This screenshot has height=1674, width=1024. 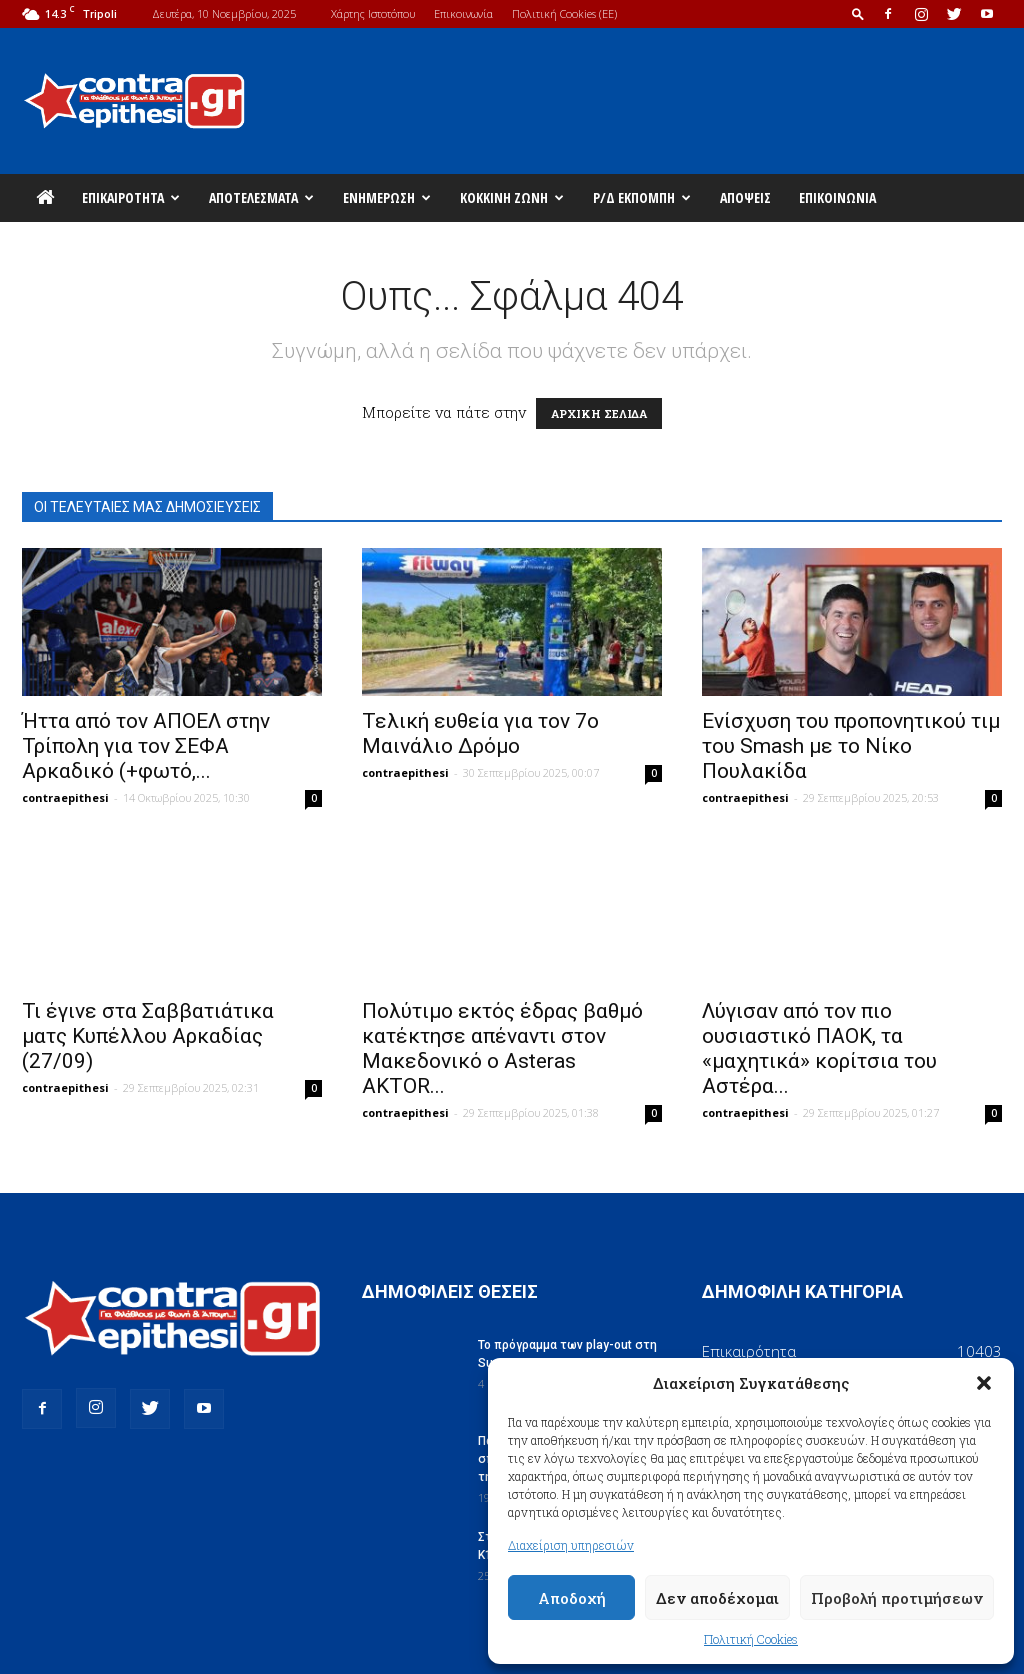 What do you see at coordinates (571, 1545) in the screenshot?
I see `Διαχείριση υπηρεσιών` at bounding box center [571, 1545].